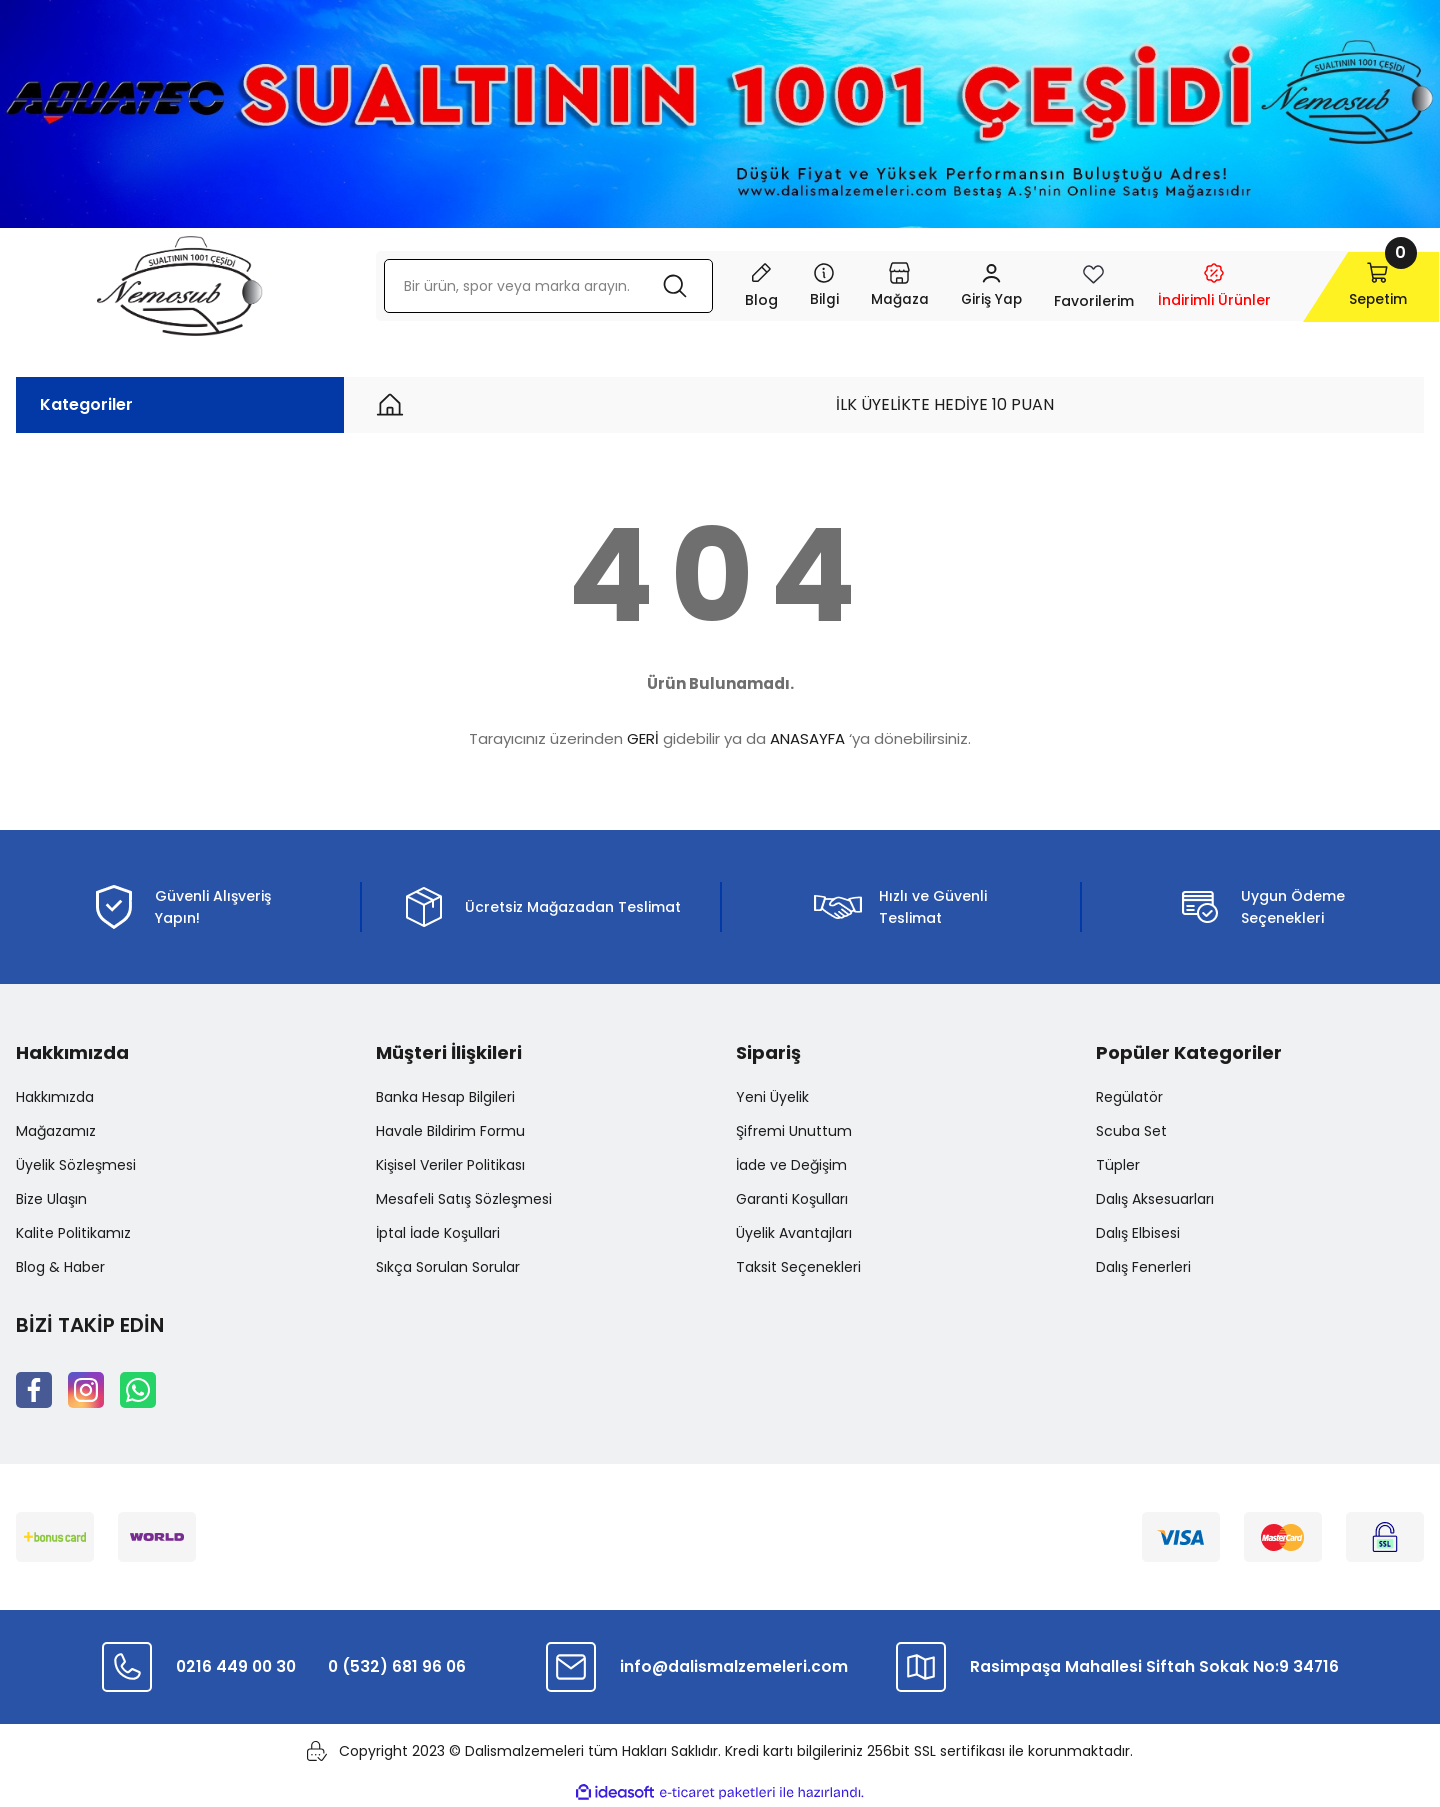  Describe the element at coordinates (1129, 1097) in the screenshot. I see `Regülatör` at that location.